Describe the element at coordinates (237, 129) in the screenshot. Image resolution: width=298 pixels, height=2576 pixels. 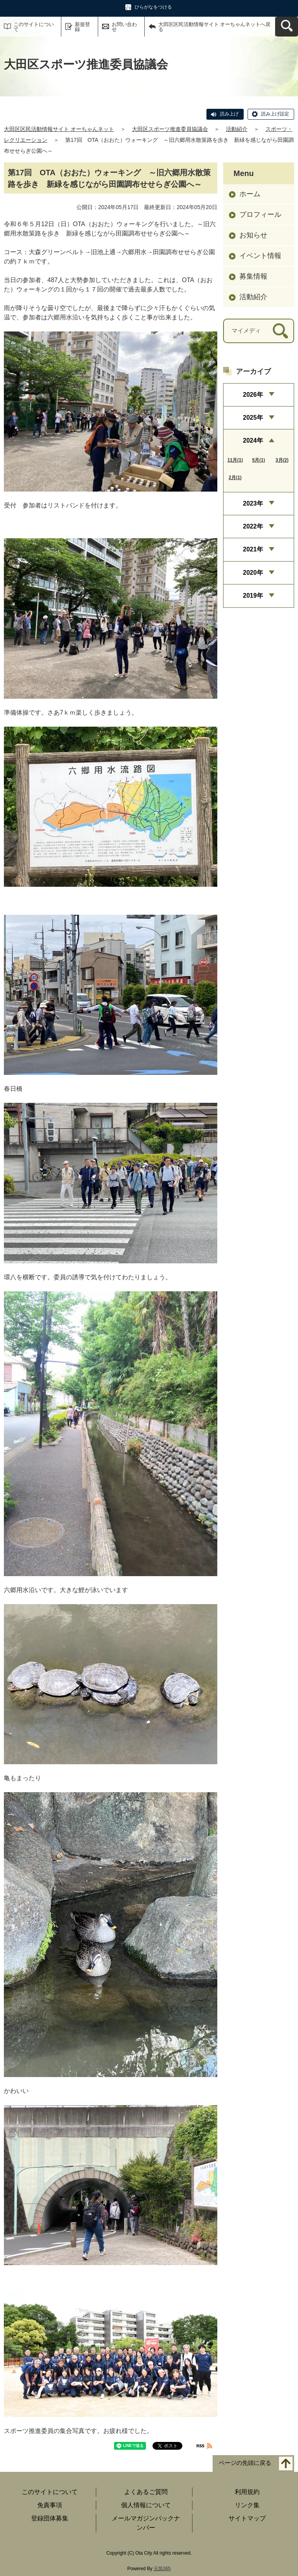
I see `活動紹介` at that location.